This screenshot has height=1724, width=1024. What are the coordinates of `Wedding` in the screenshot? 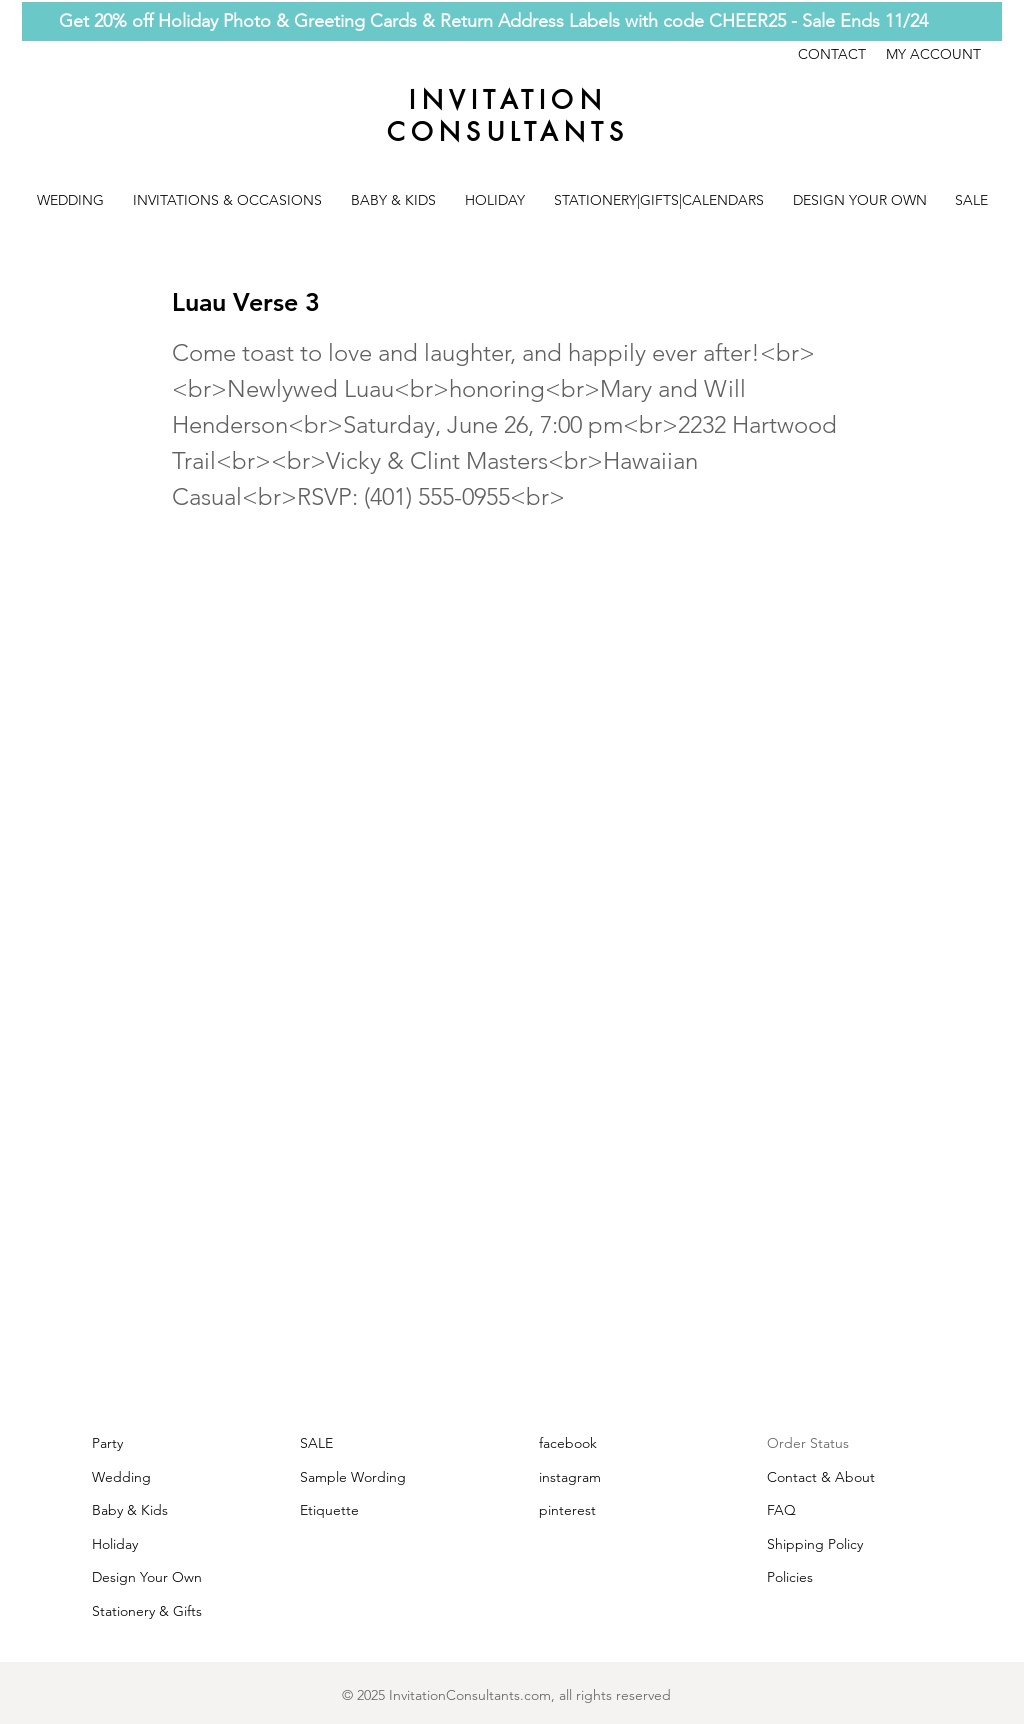 It's located at (121, 1477).